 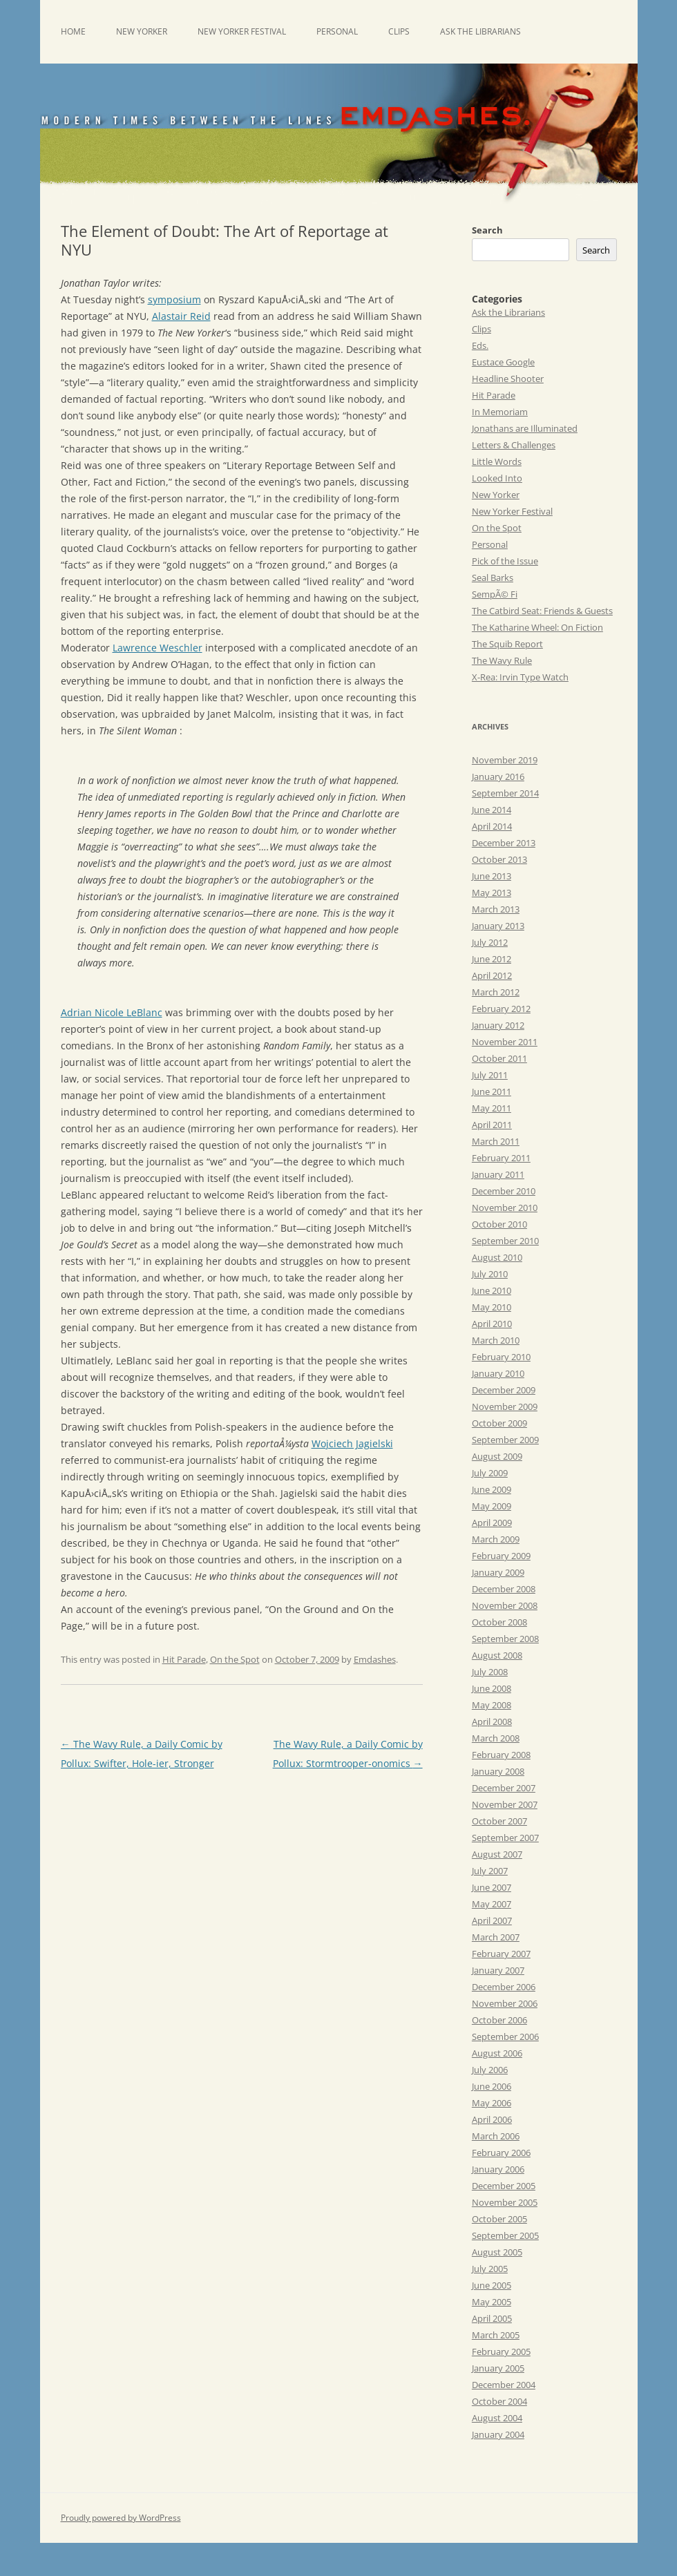 What do you see at coordinates (491, 2285) in the screenshot?
I see `June 2005` at bounding box center [491, 2285].